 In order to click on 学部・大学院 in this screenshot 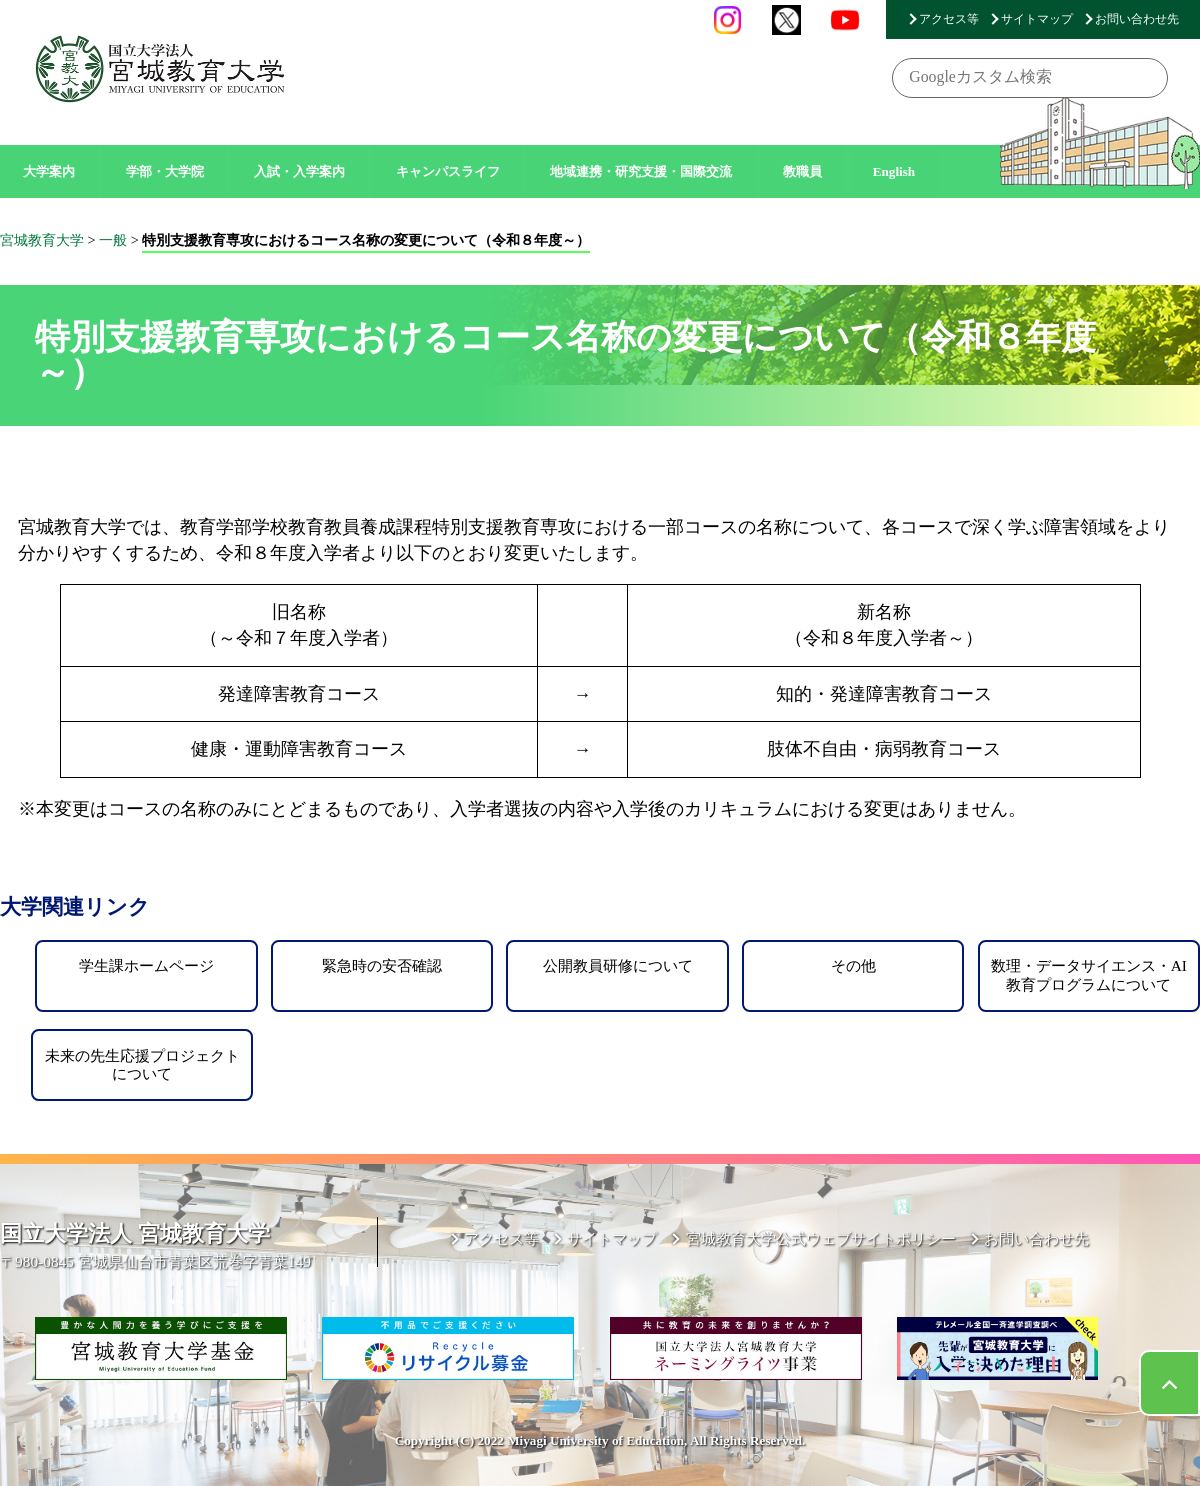, I will do `click(165, 171)`.